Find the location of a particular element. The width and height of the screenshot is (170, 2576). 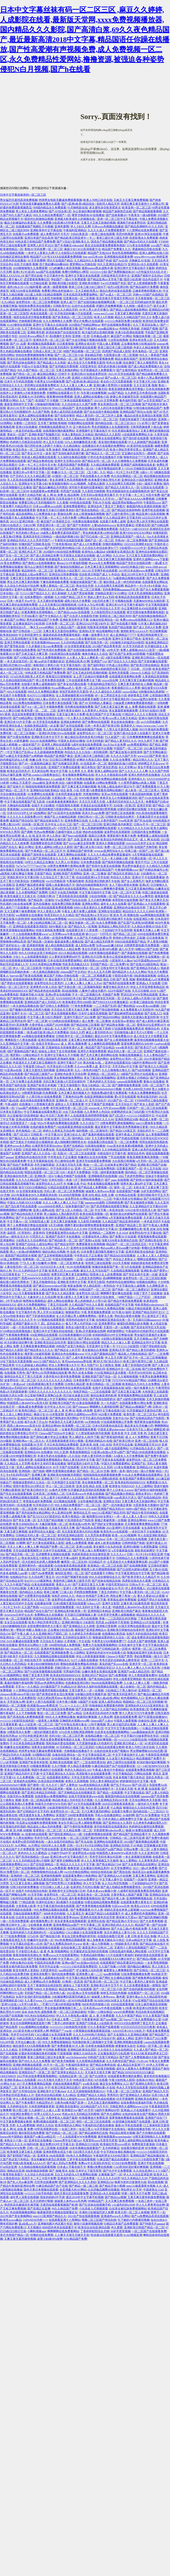

亚洲中文字幕日产喷水 is located at coordinates (126, 638).